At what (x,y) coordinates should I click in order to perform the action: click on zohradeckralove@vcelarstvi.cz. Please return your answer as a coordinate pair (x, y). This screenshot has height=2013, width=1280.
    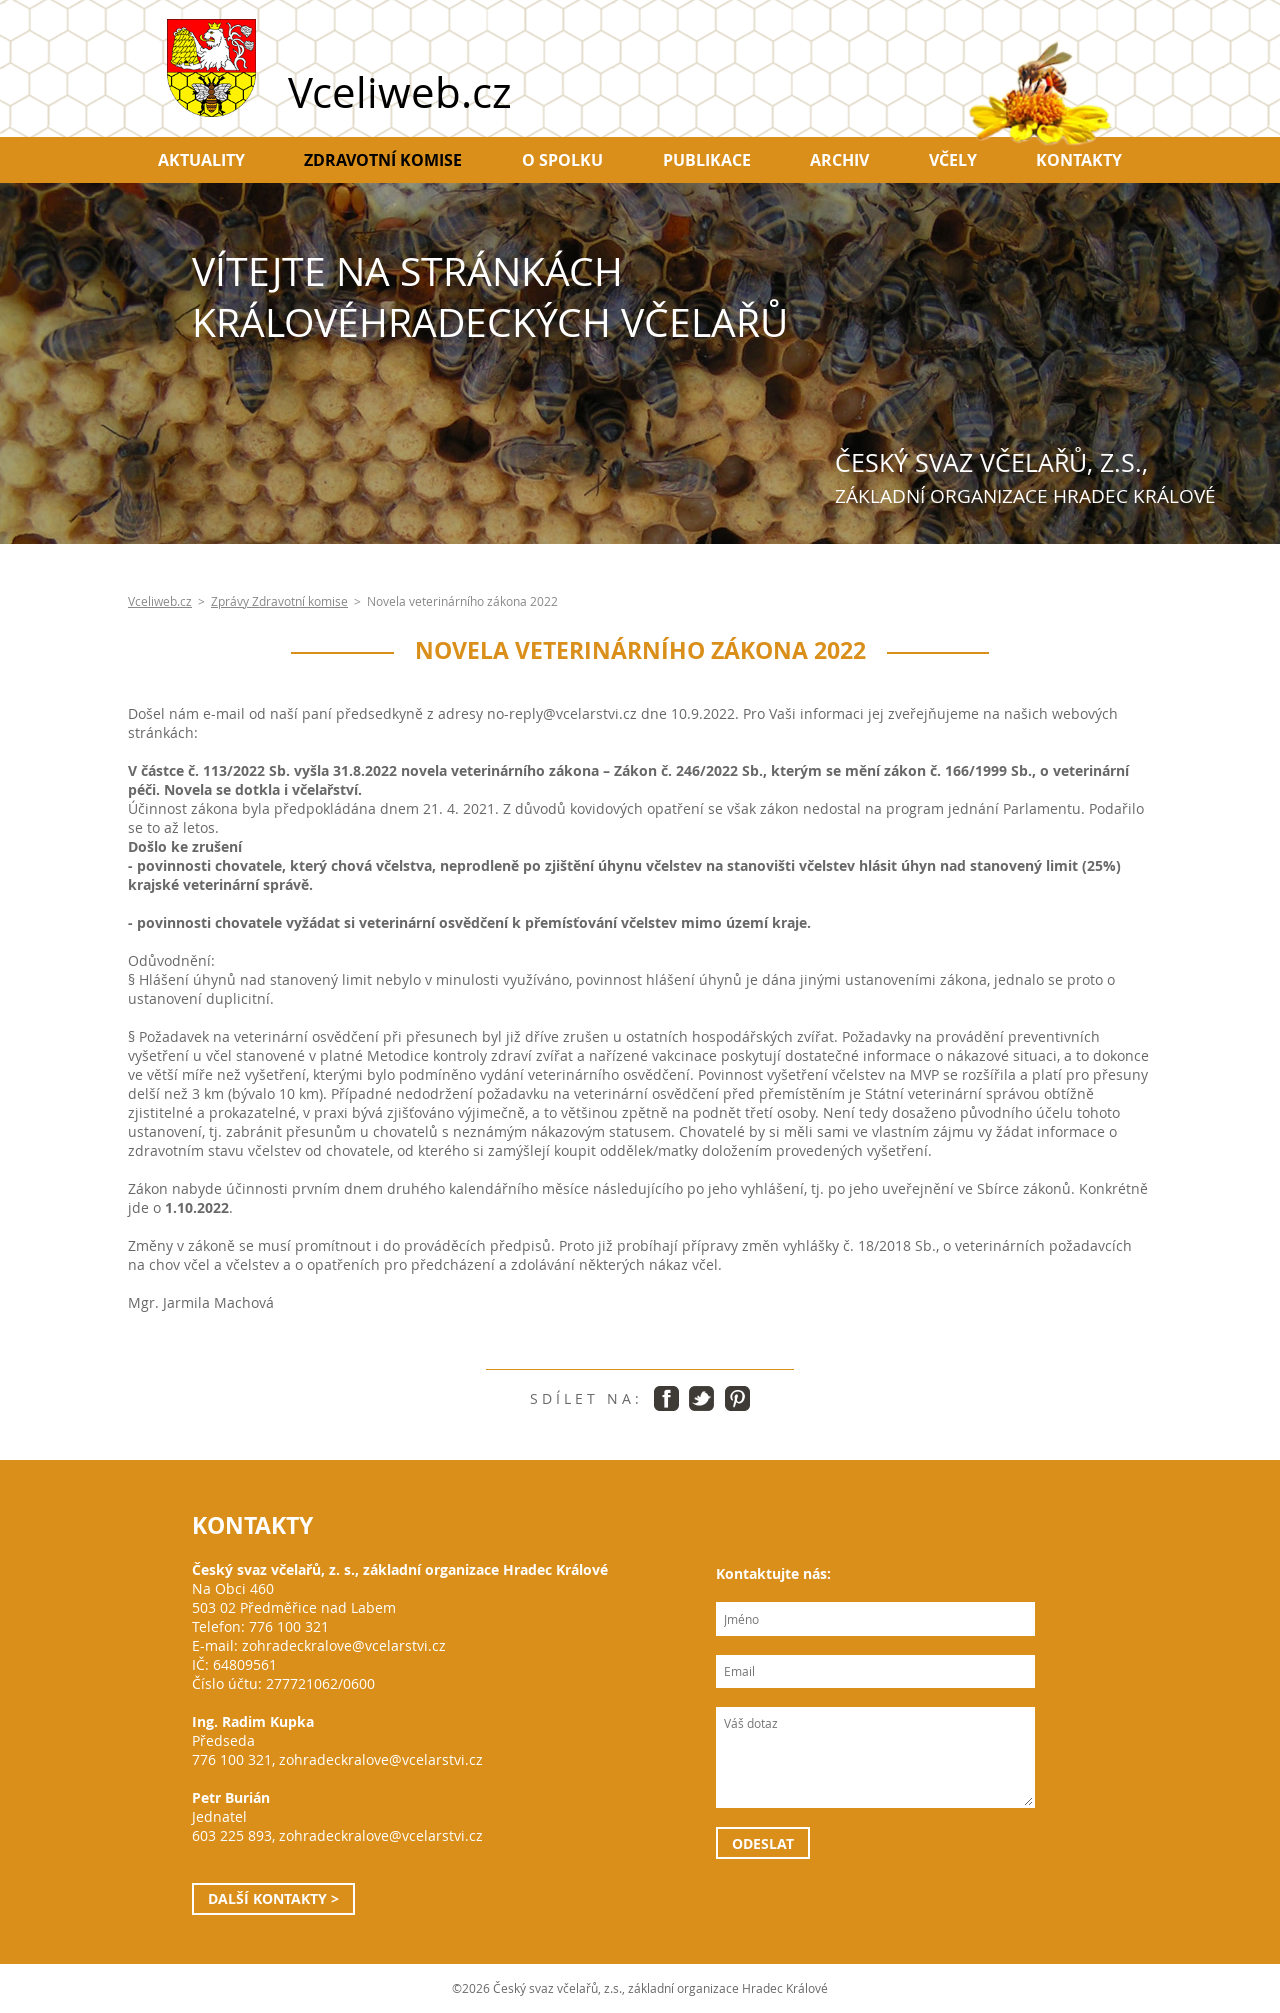
    Looking at the image, I should click on (344, 1645).